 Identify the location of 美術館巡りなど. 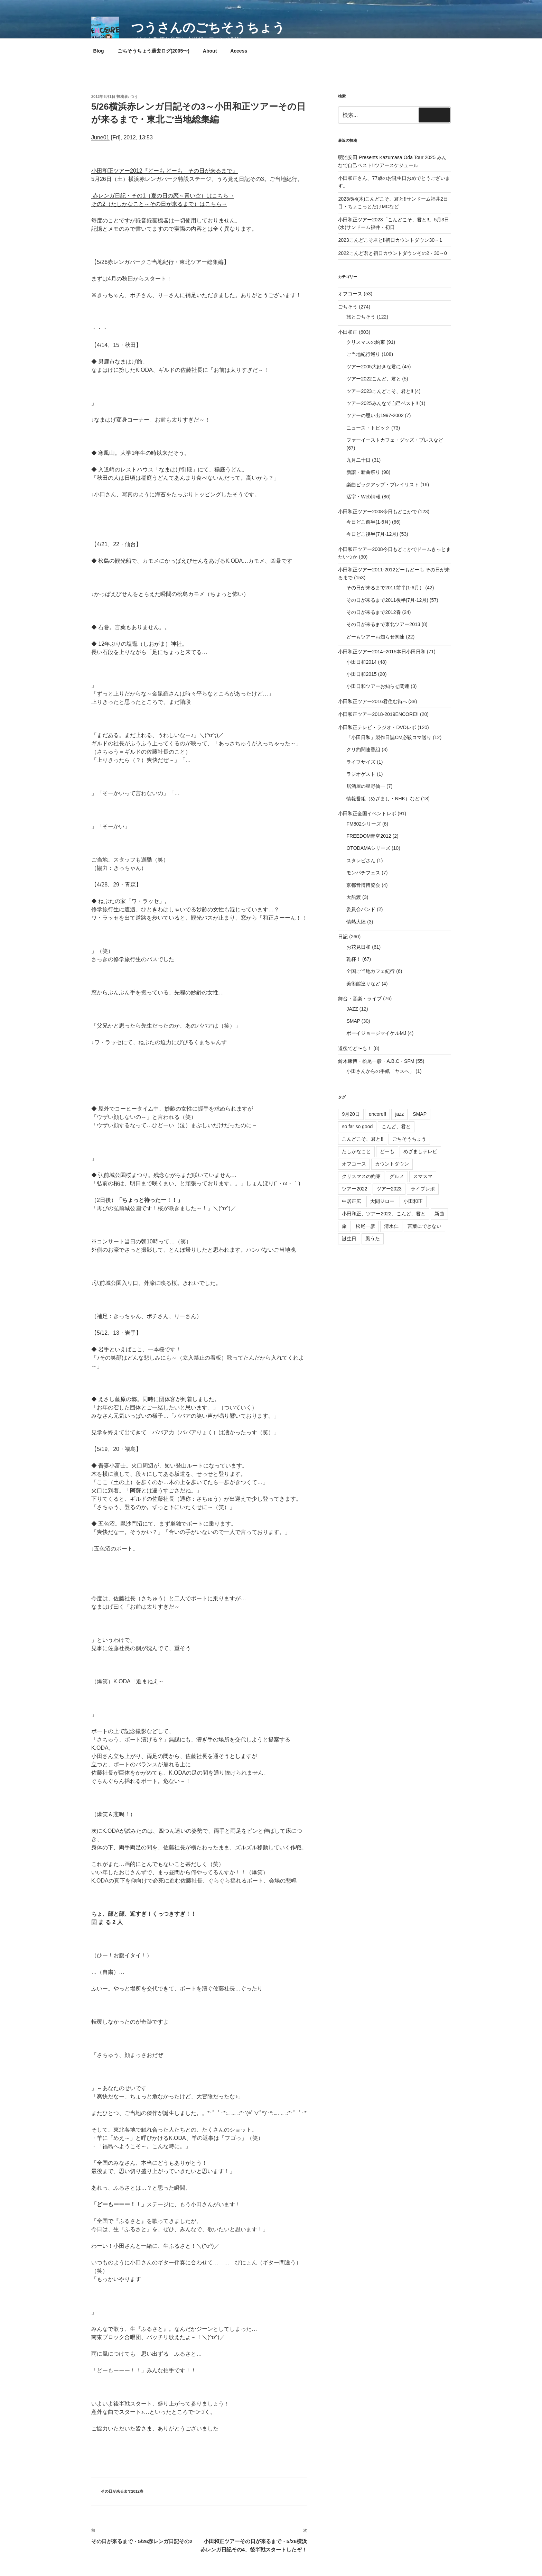
(363, 983).